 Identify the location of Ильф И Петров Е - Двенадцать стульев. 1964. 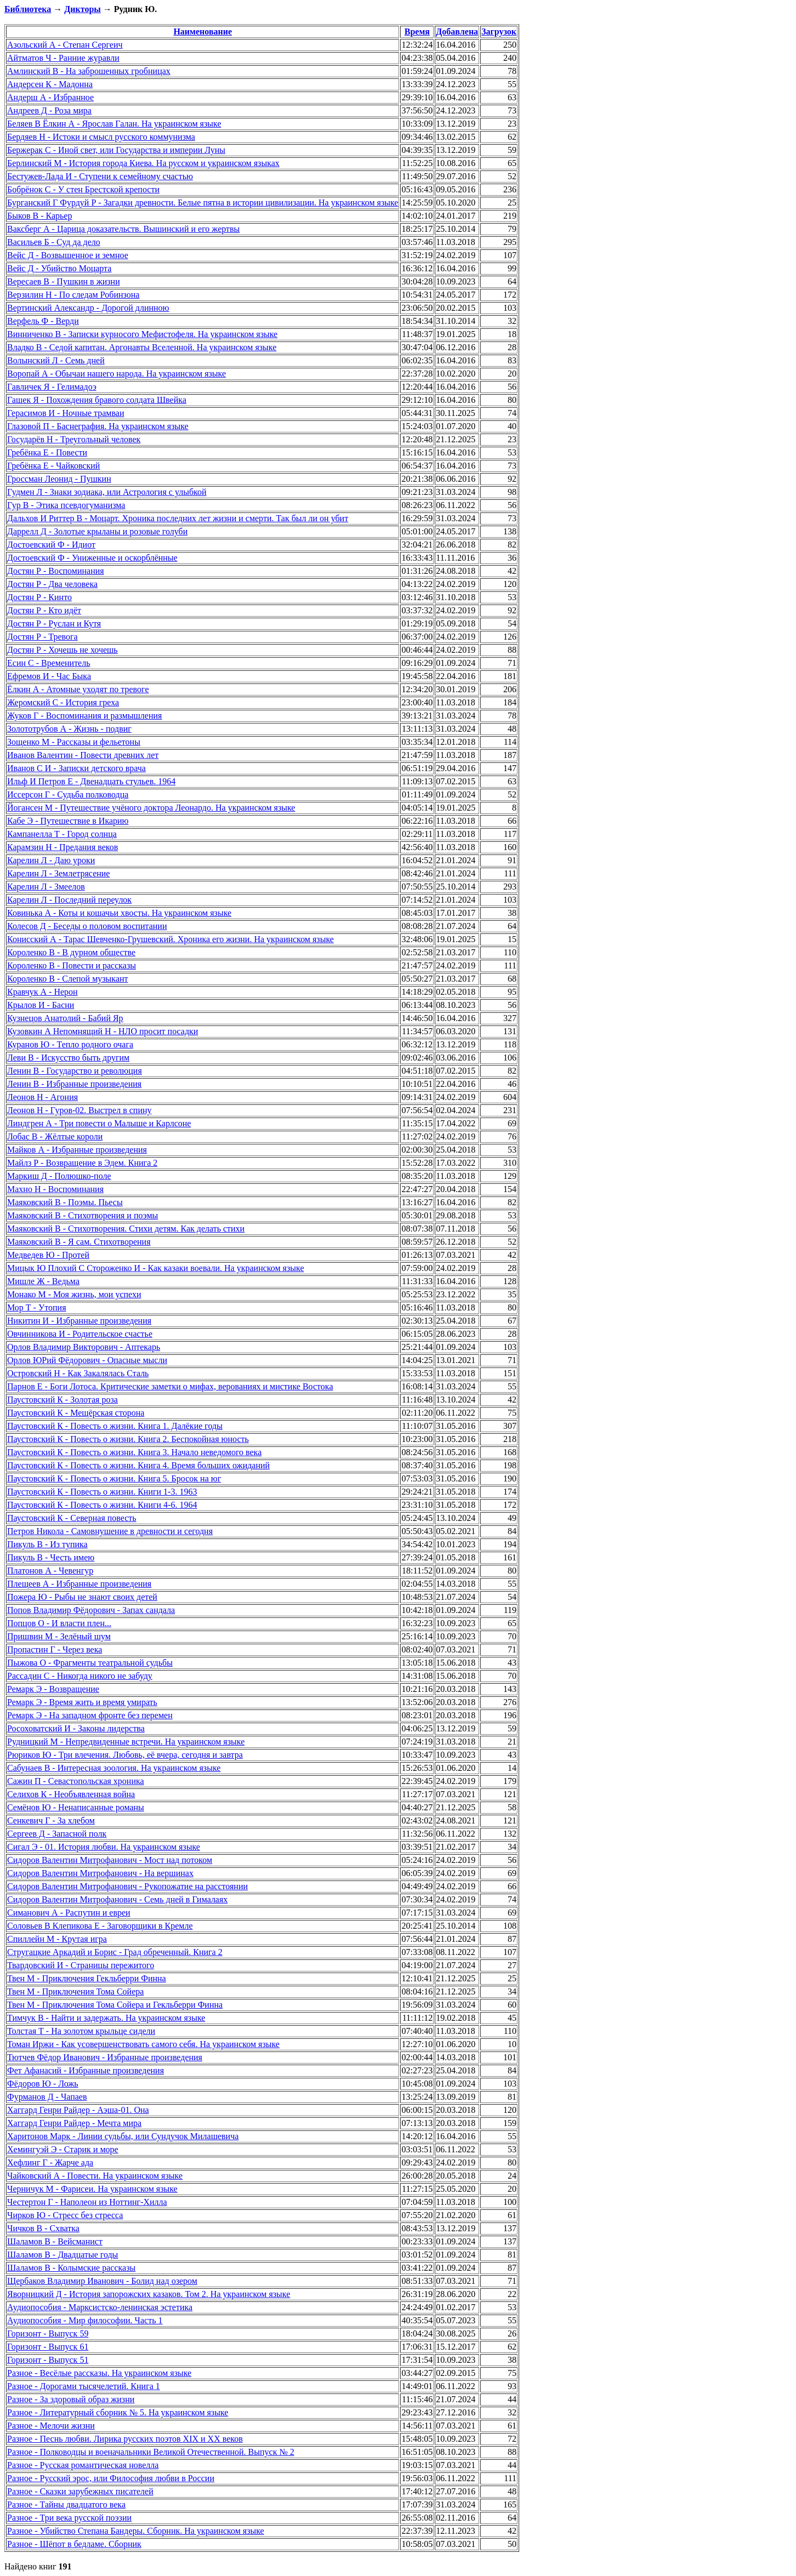
(91, 781).